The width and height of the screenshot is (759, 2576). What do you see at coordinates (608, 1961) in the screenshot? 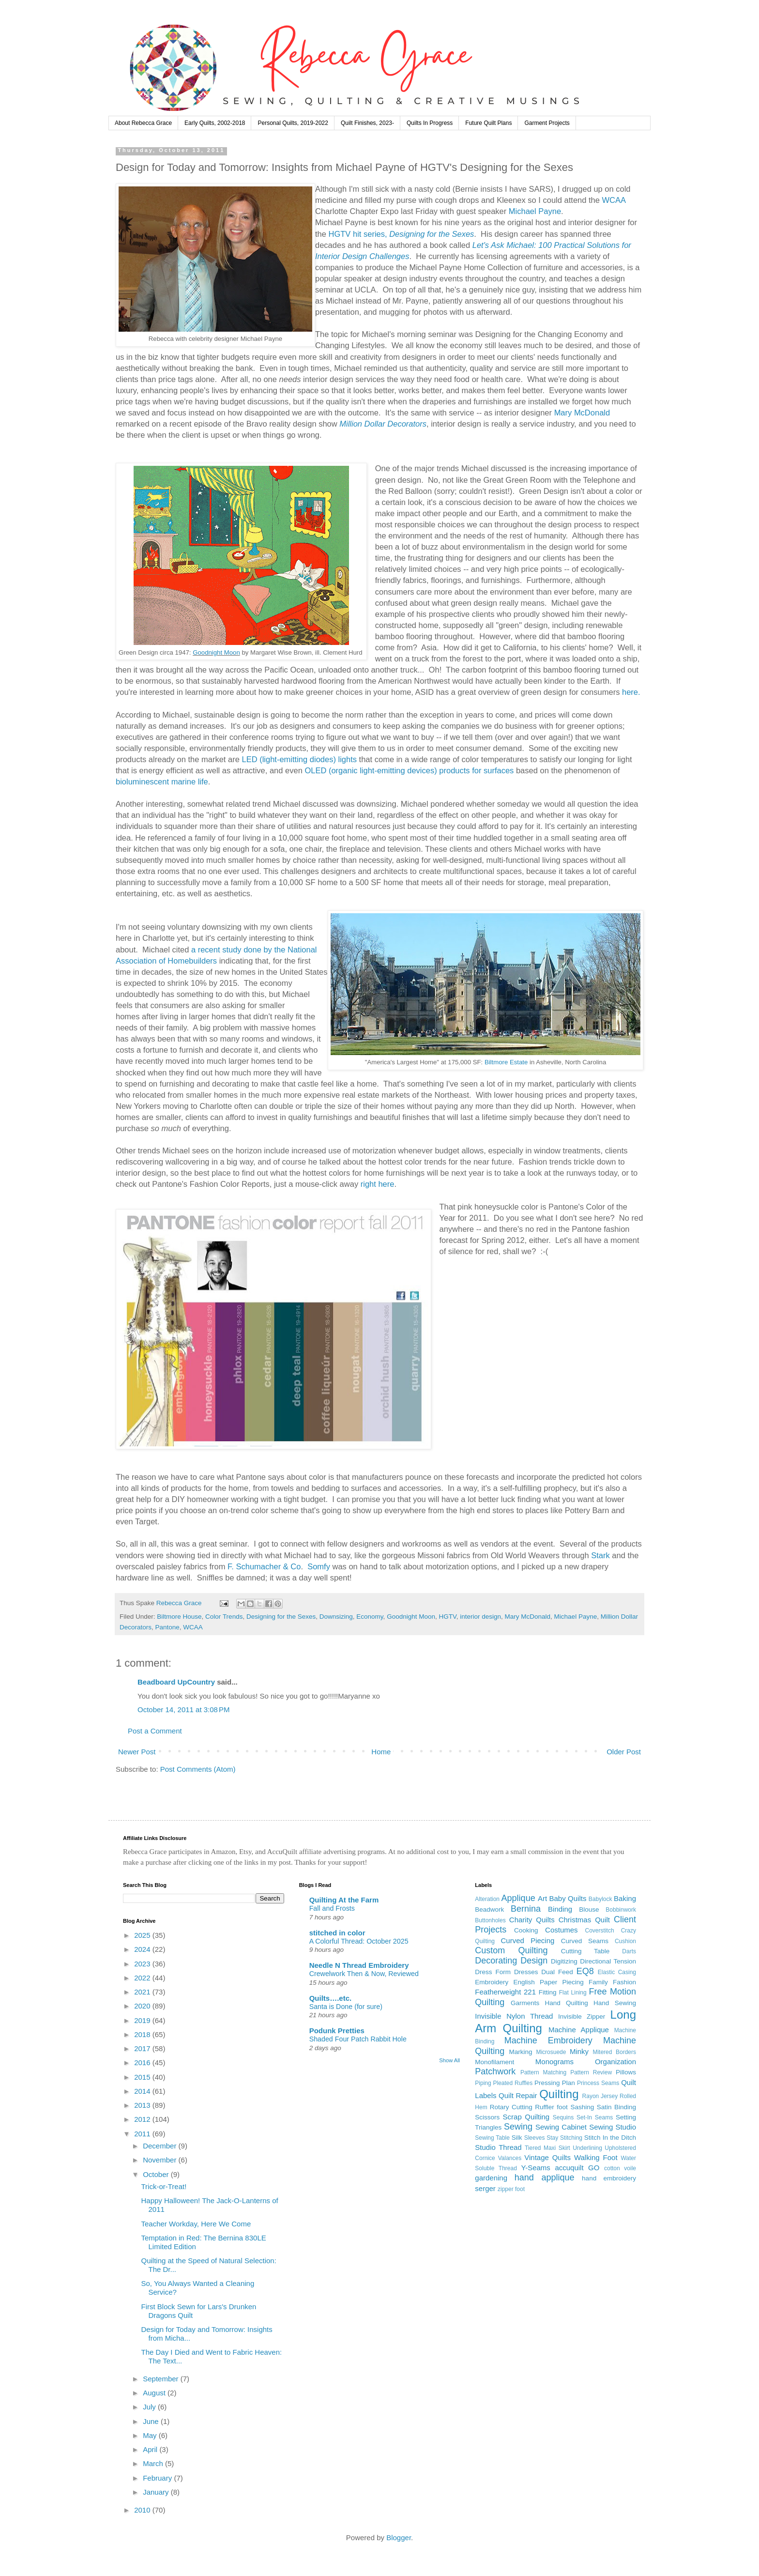
I see `Directional Tension` at bounding box center [608, 1961].